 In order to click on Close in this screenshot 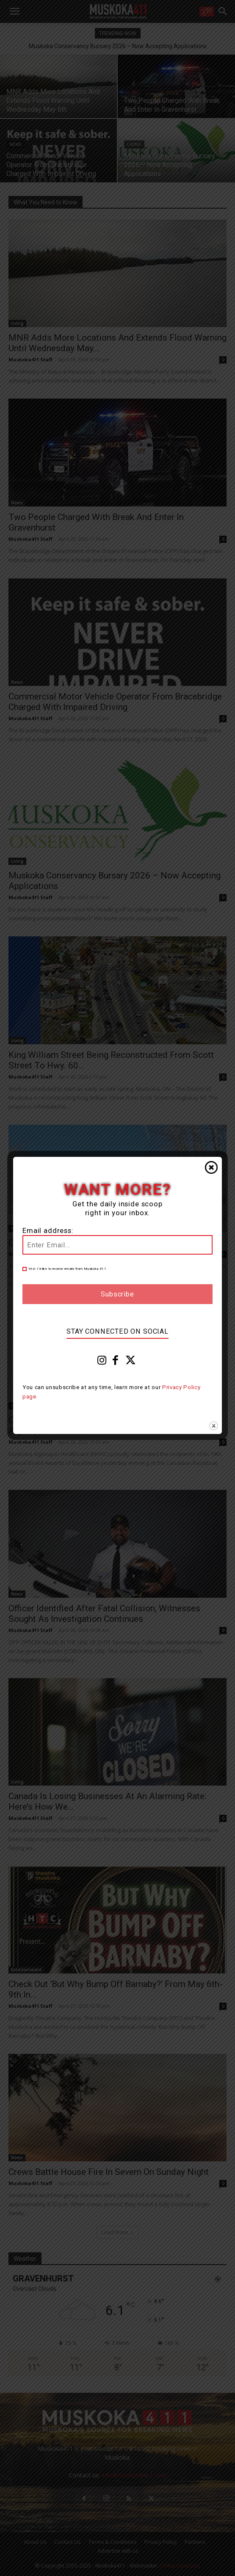, I will do `click(211, 1167)`.